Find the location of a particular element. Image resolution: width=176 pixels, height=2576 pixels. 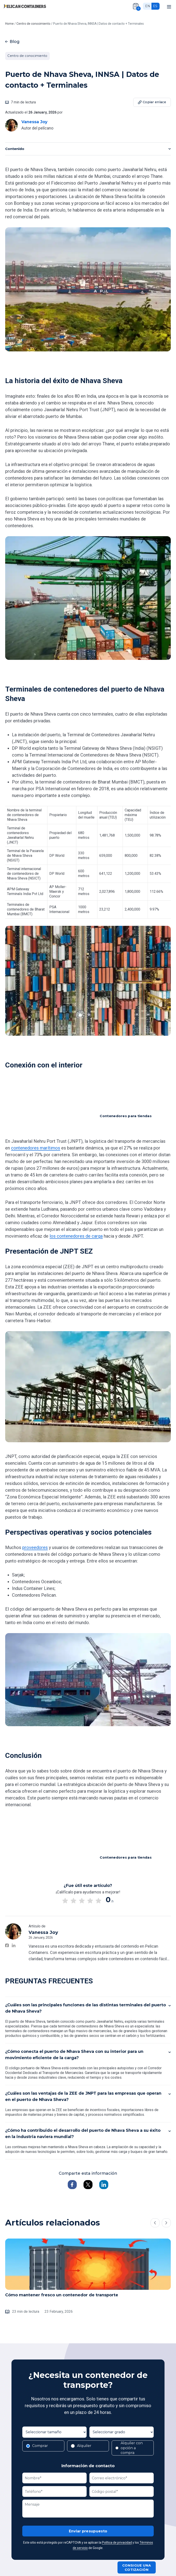

Consigue una cotización is located at coordinates (136, 2567).